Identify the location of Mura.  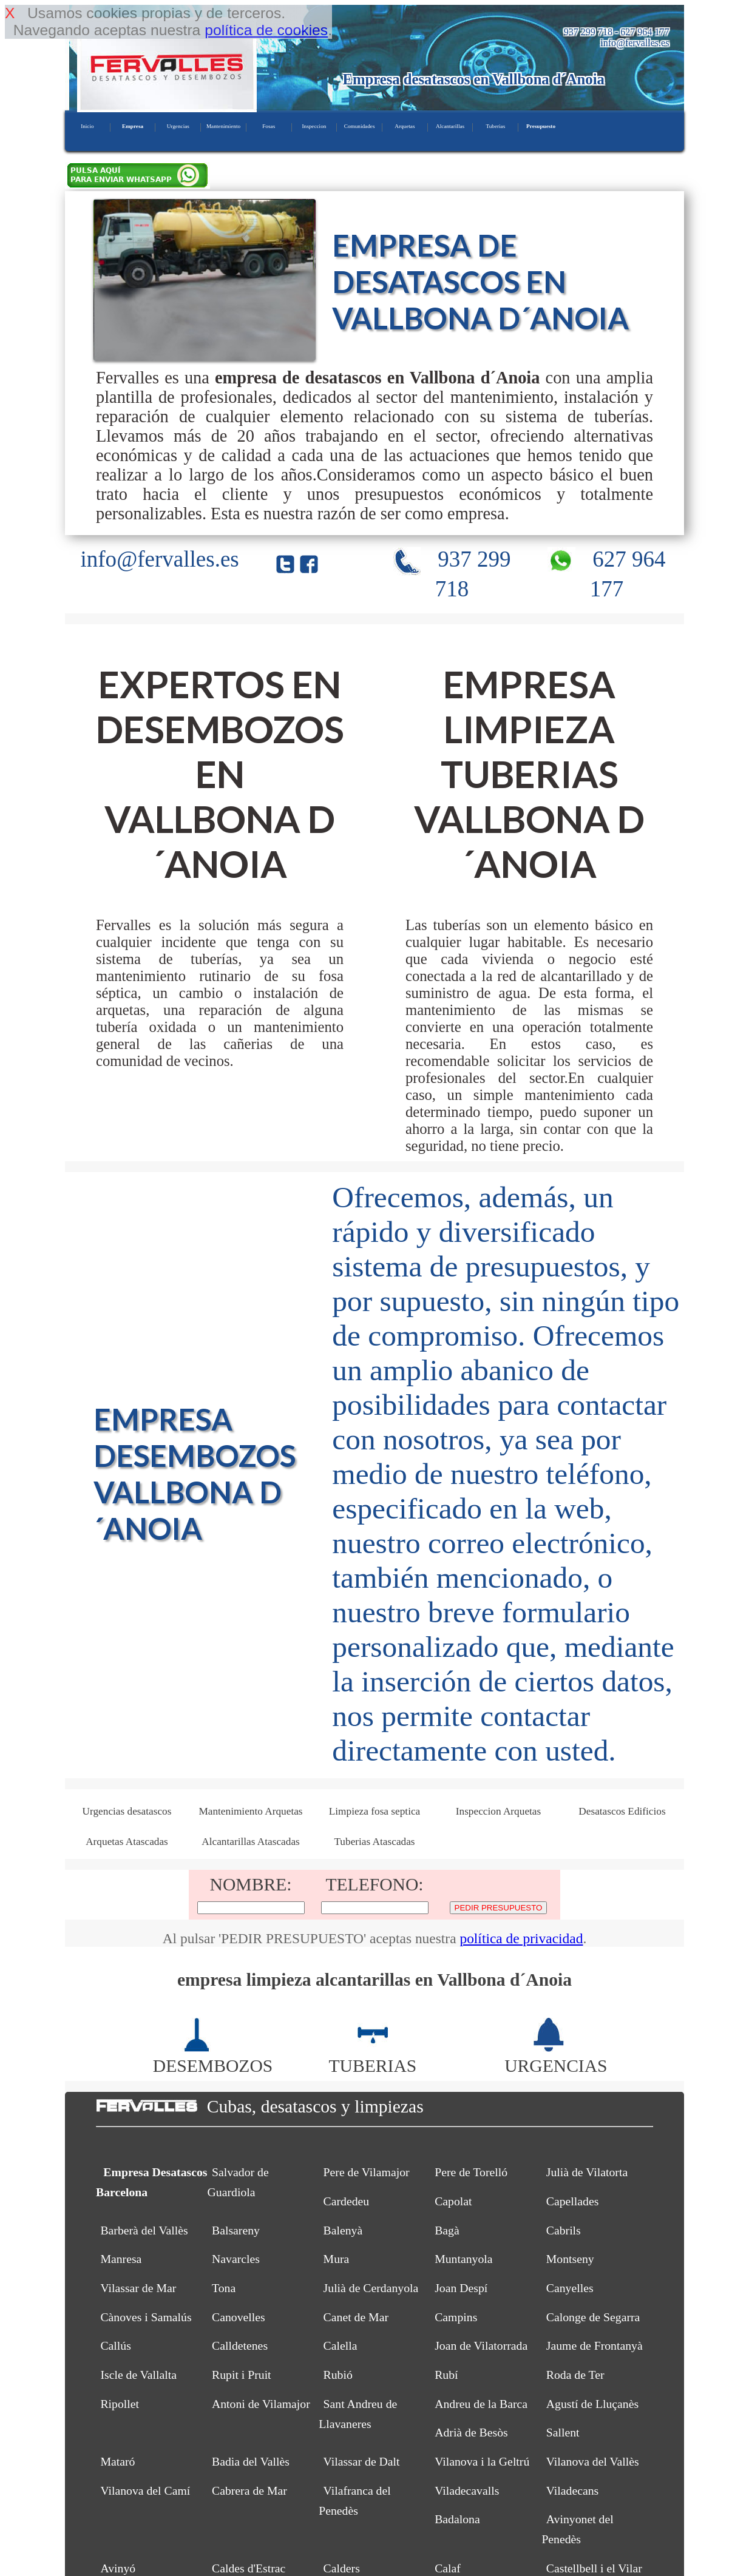
(337, 2258).